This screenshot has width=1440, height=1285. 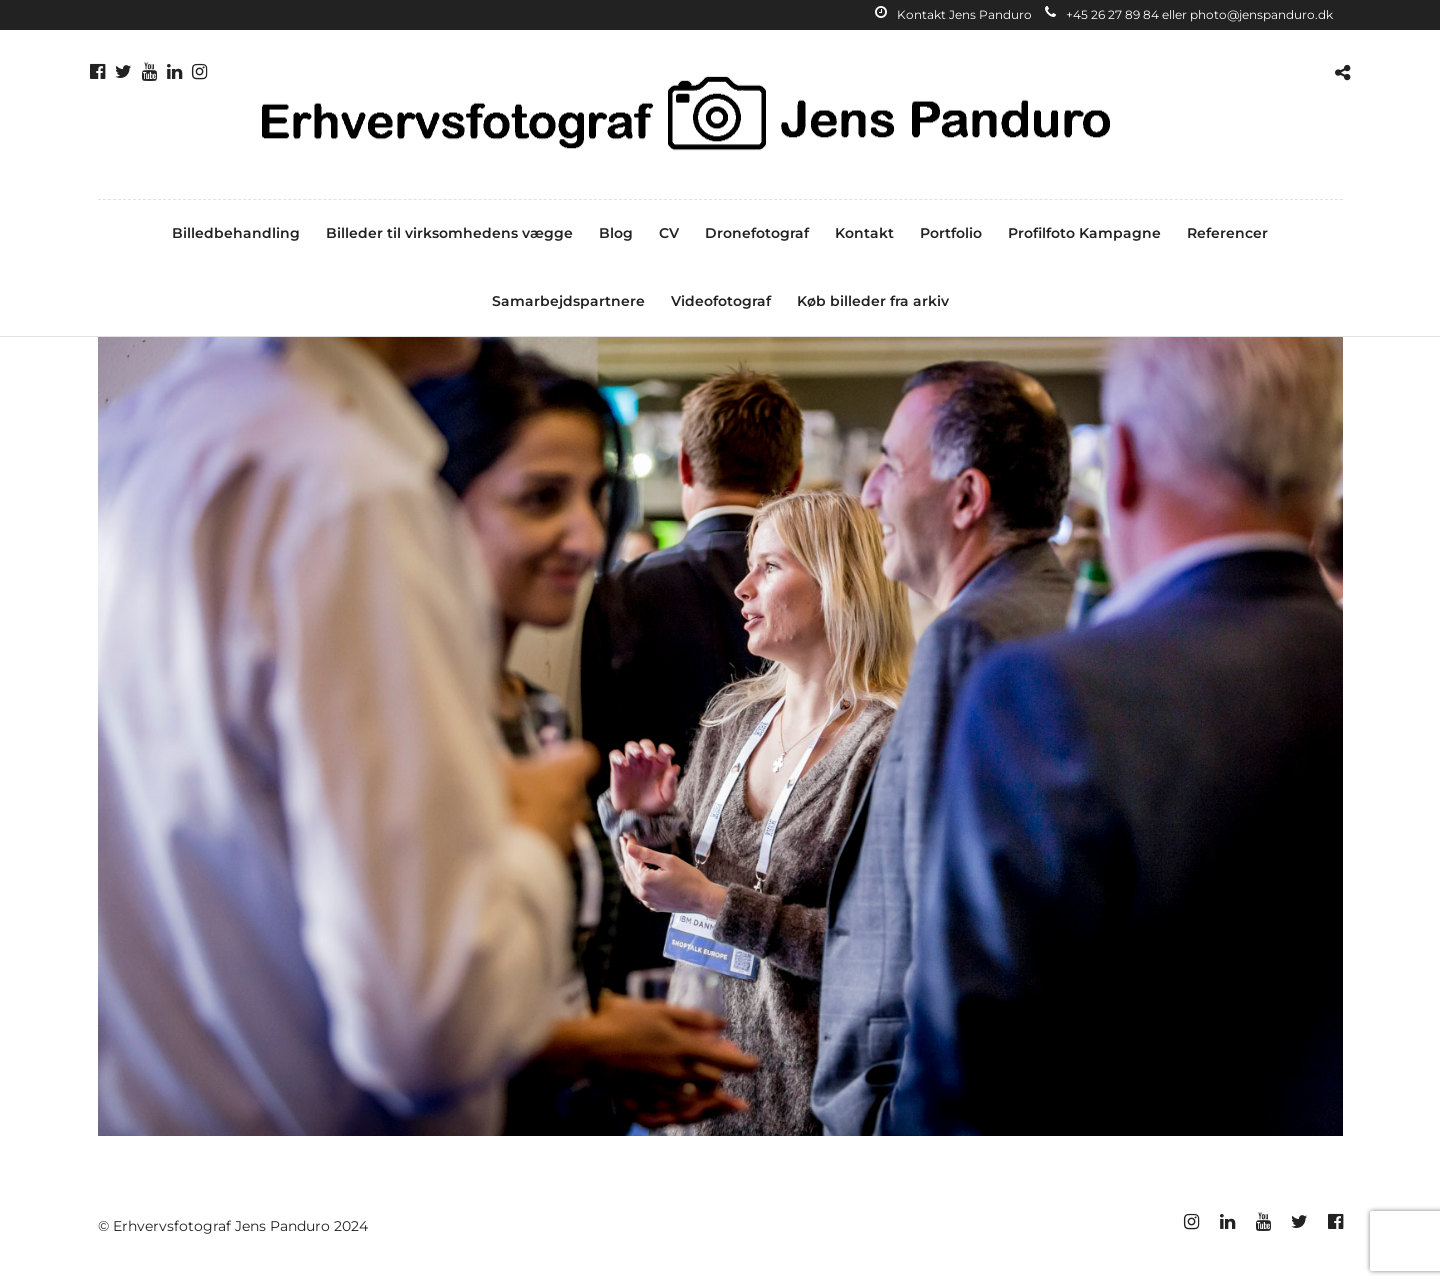 What do you see at coordinates (1084, 233) in the screenshot?
I see `Profilfoto Kampagne` at bounding box center [1084, 233].